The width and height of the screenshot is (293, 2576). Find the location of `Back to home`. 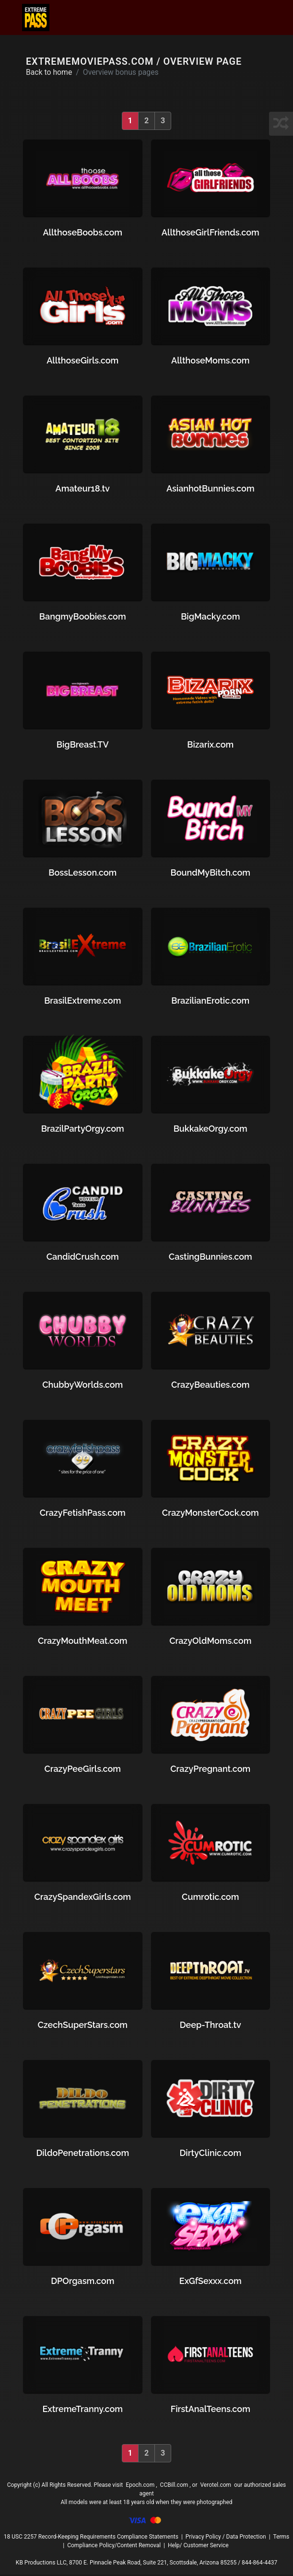

Back to home is located at coordinates (50, 72).